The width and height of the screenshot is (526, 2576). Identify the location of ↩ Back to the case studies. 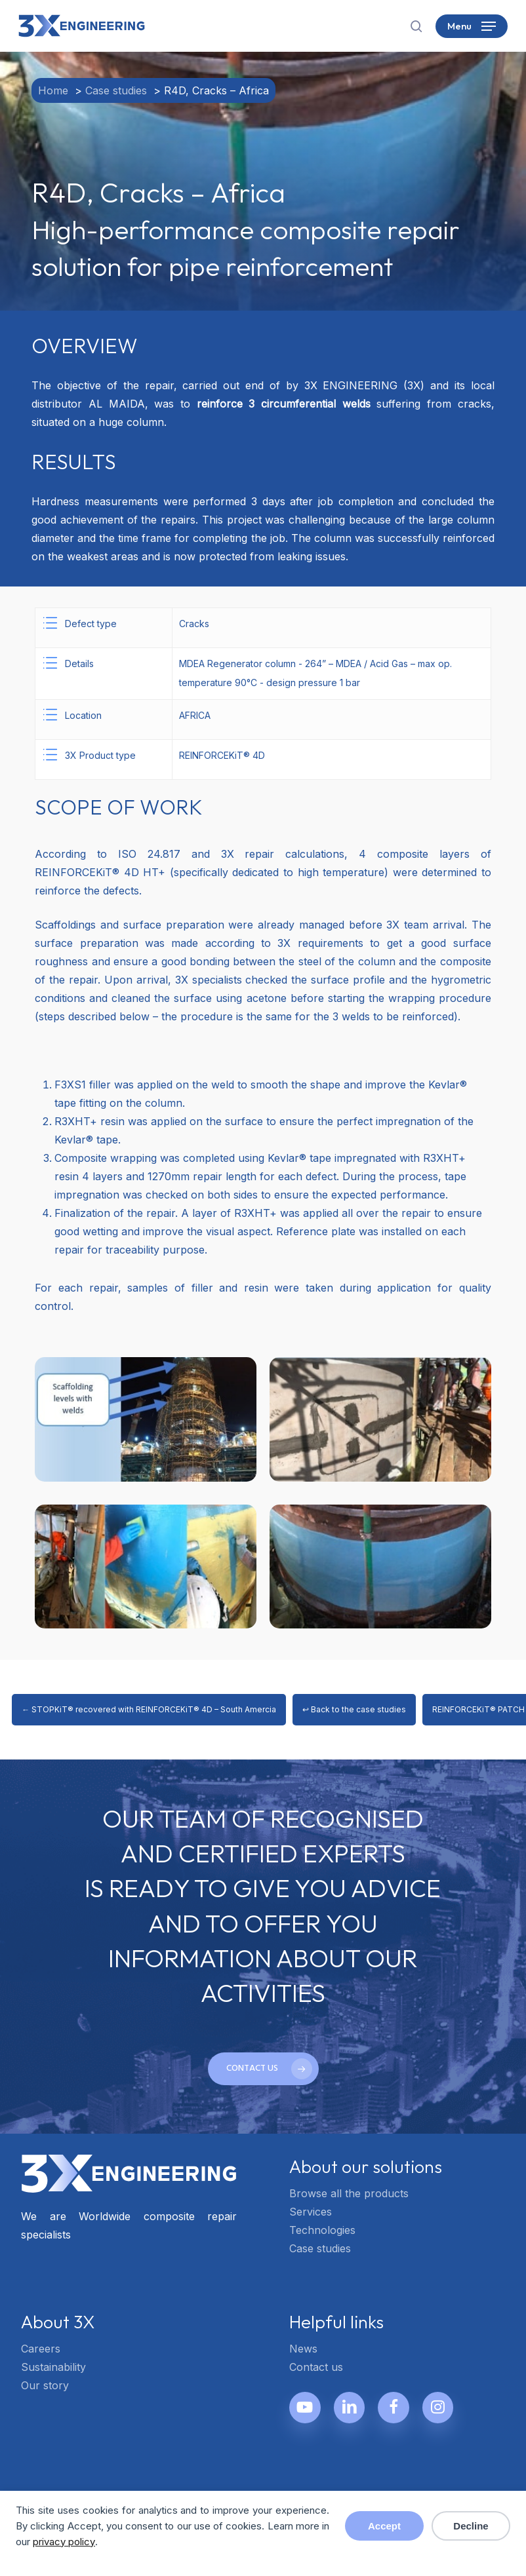
(354, 1709).